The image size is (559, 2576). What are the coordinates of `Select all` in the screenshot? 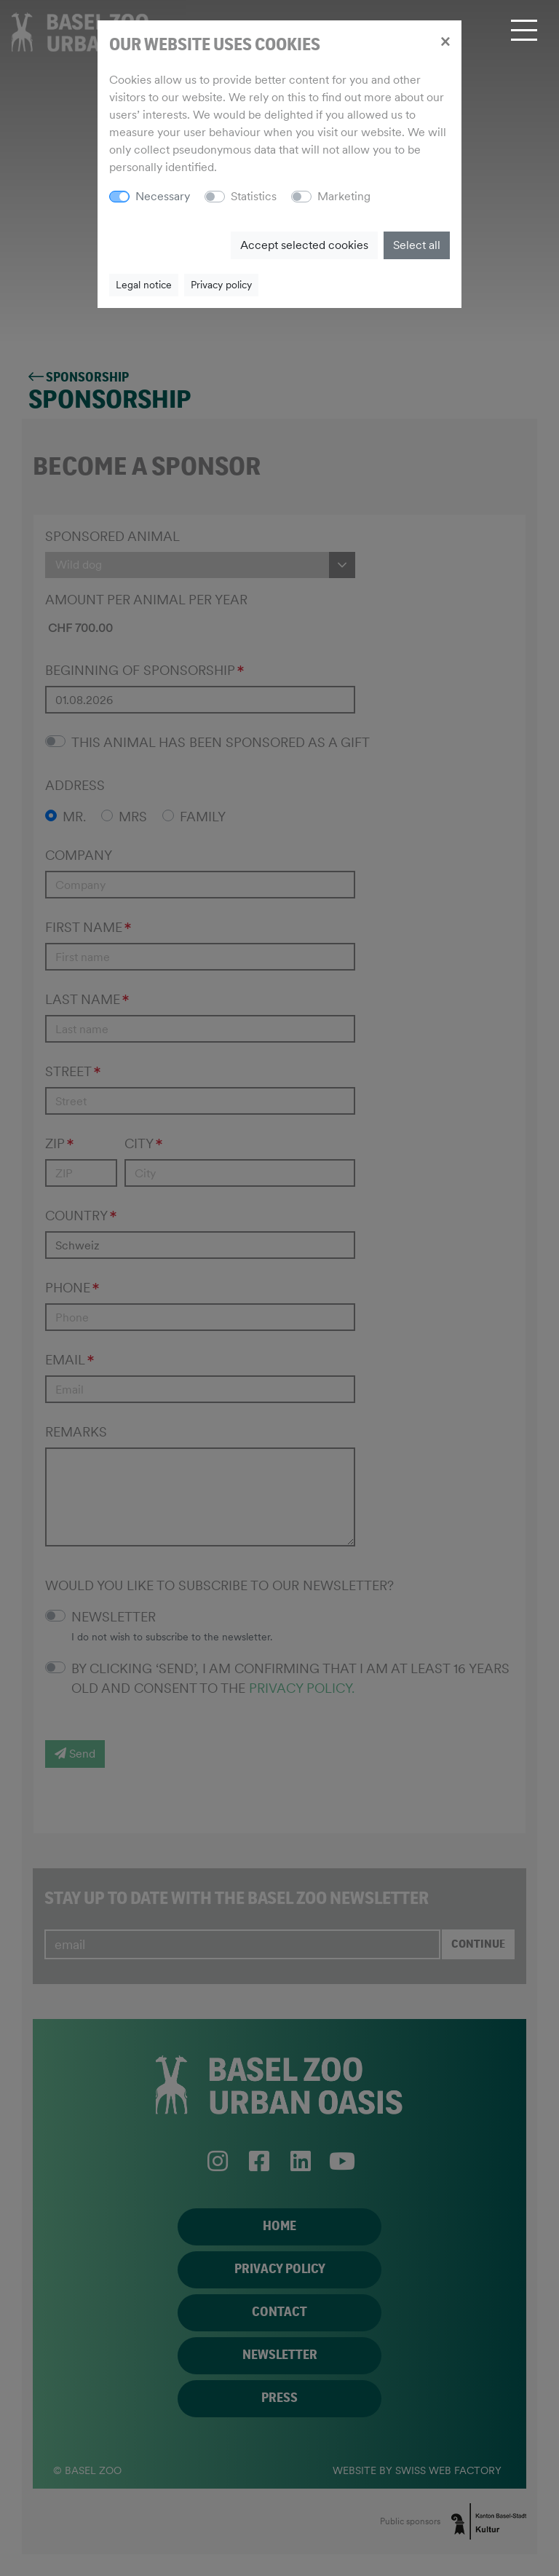 It's located at (416, 245).